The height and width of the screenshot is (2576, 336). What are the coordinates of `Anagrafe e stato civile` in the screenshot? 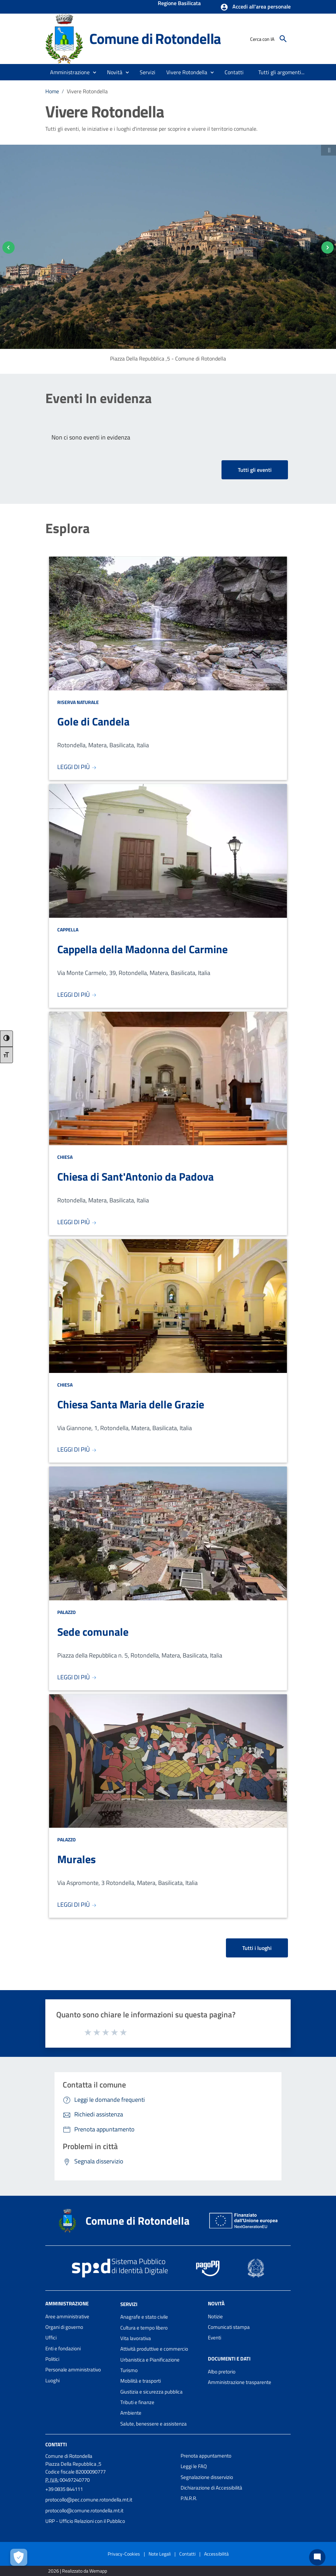 It's located at (144, 2317).